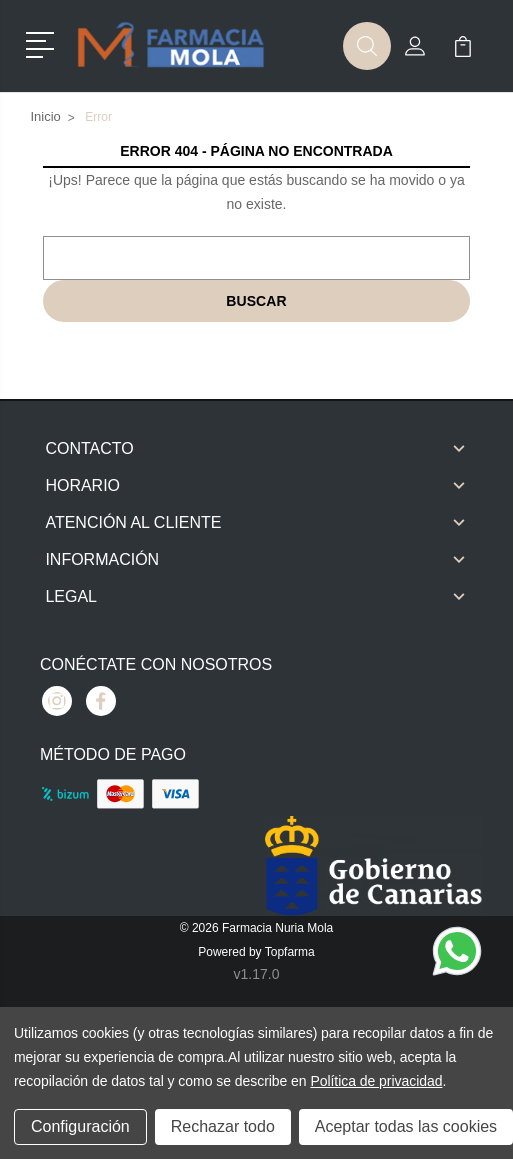 The width and height of the screenshot is (513, 1159). I want to click on Configuración, so click(80, 1126).